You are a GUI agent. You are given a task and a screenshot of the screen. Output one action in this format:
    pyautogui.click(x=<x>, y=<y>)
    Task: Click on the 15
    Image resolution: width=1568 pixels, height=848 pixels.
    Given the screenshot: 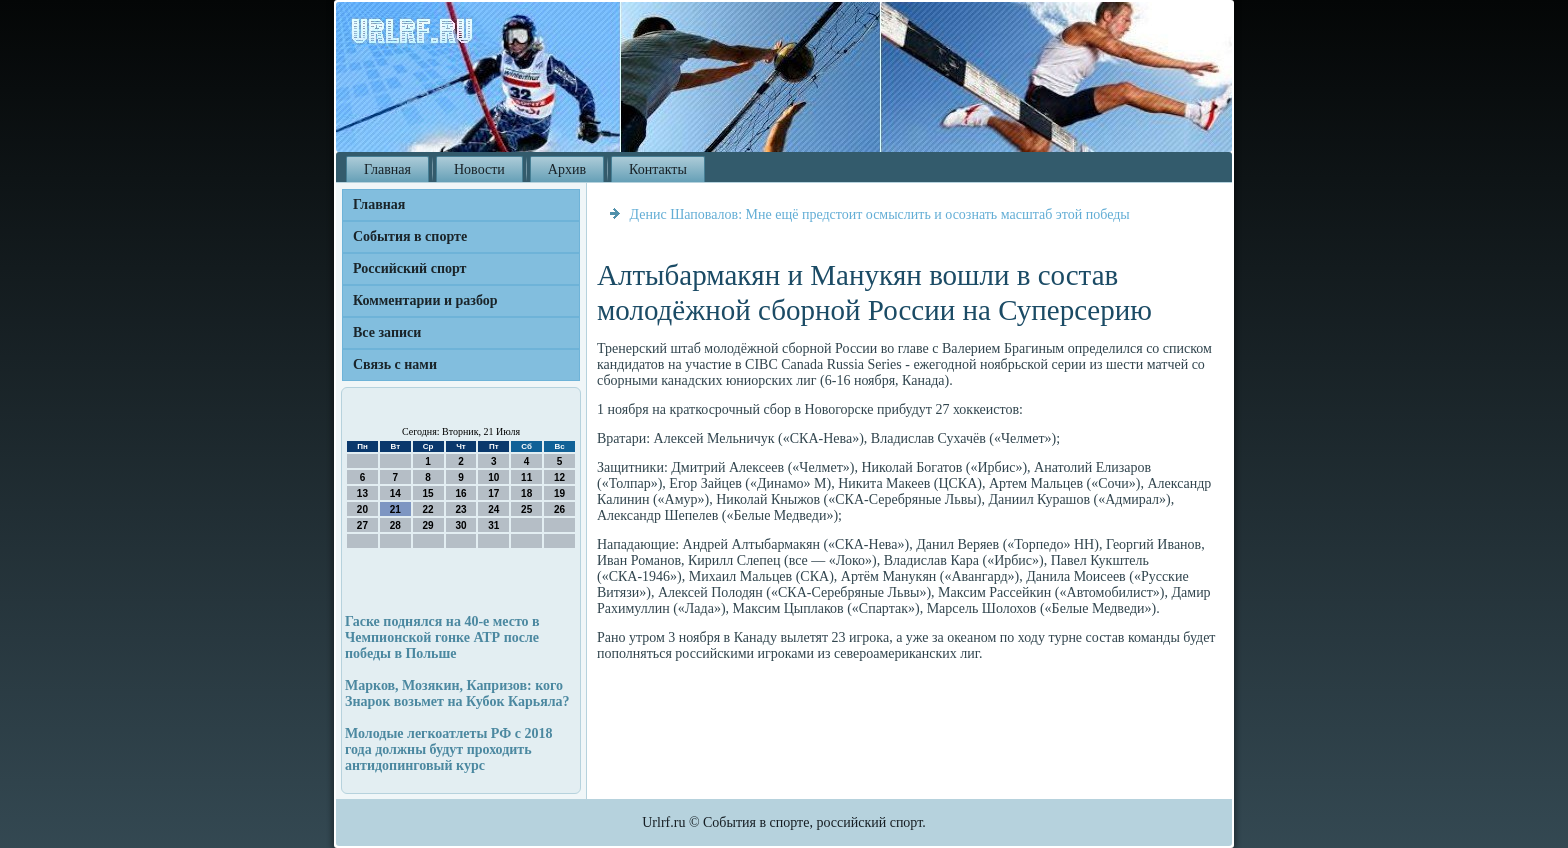 What is the action you would take?
    pyautogui.click(x=428, y=493)
    